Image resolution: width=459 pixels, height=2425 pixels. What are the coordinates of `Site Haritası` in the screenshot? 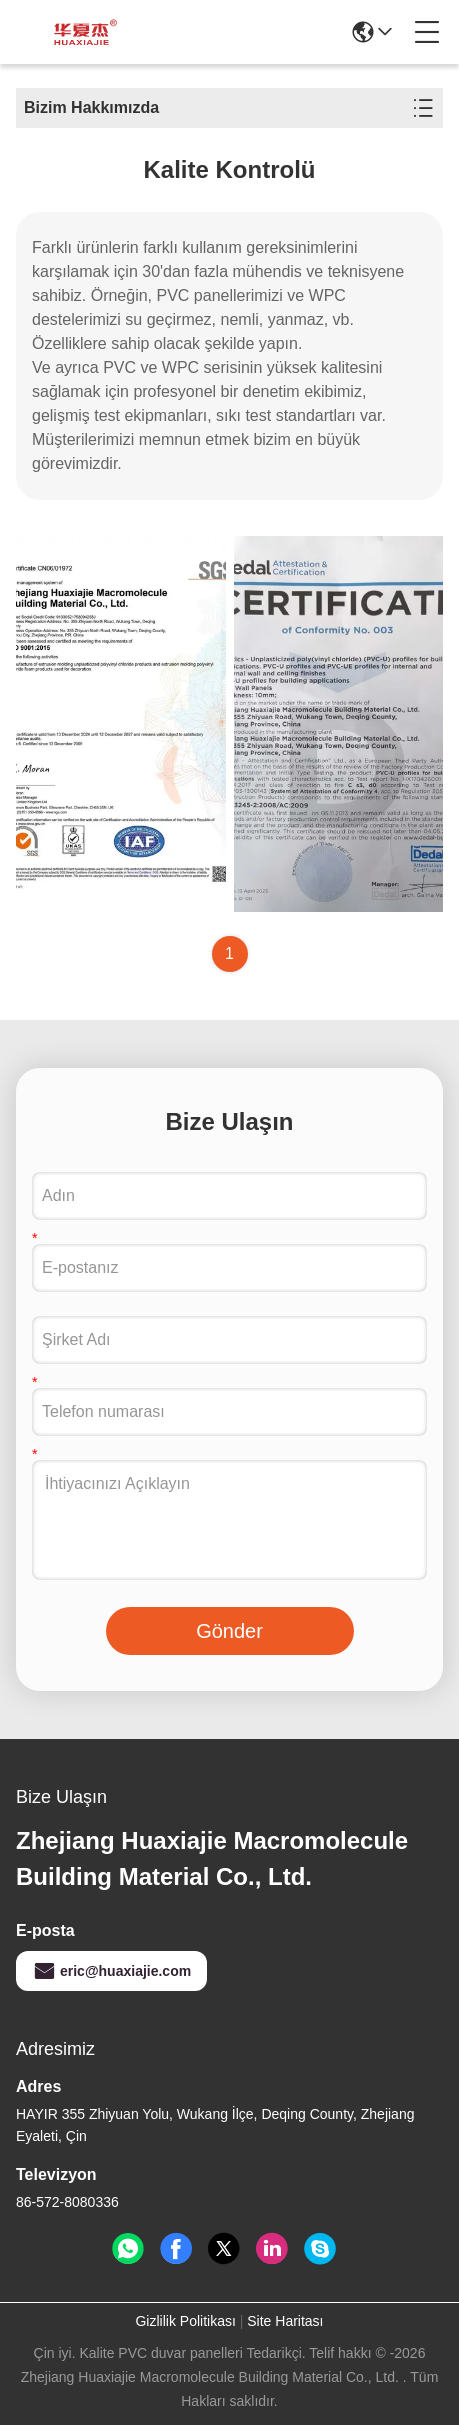 It's located at (285, 2321).